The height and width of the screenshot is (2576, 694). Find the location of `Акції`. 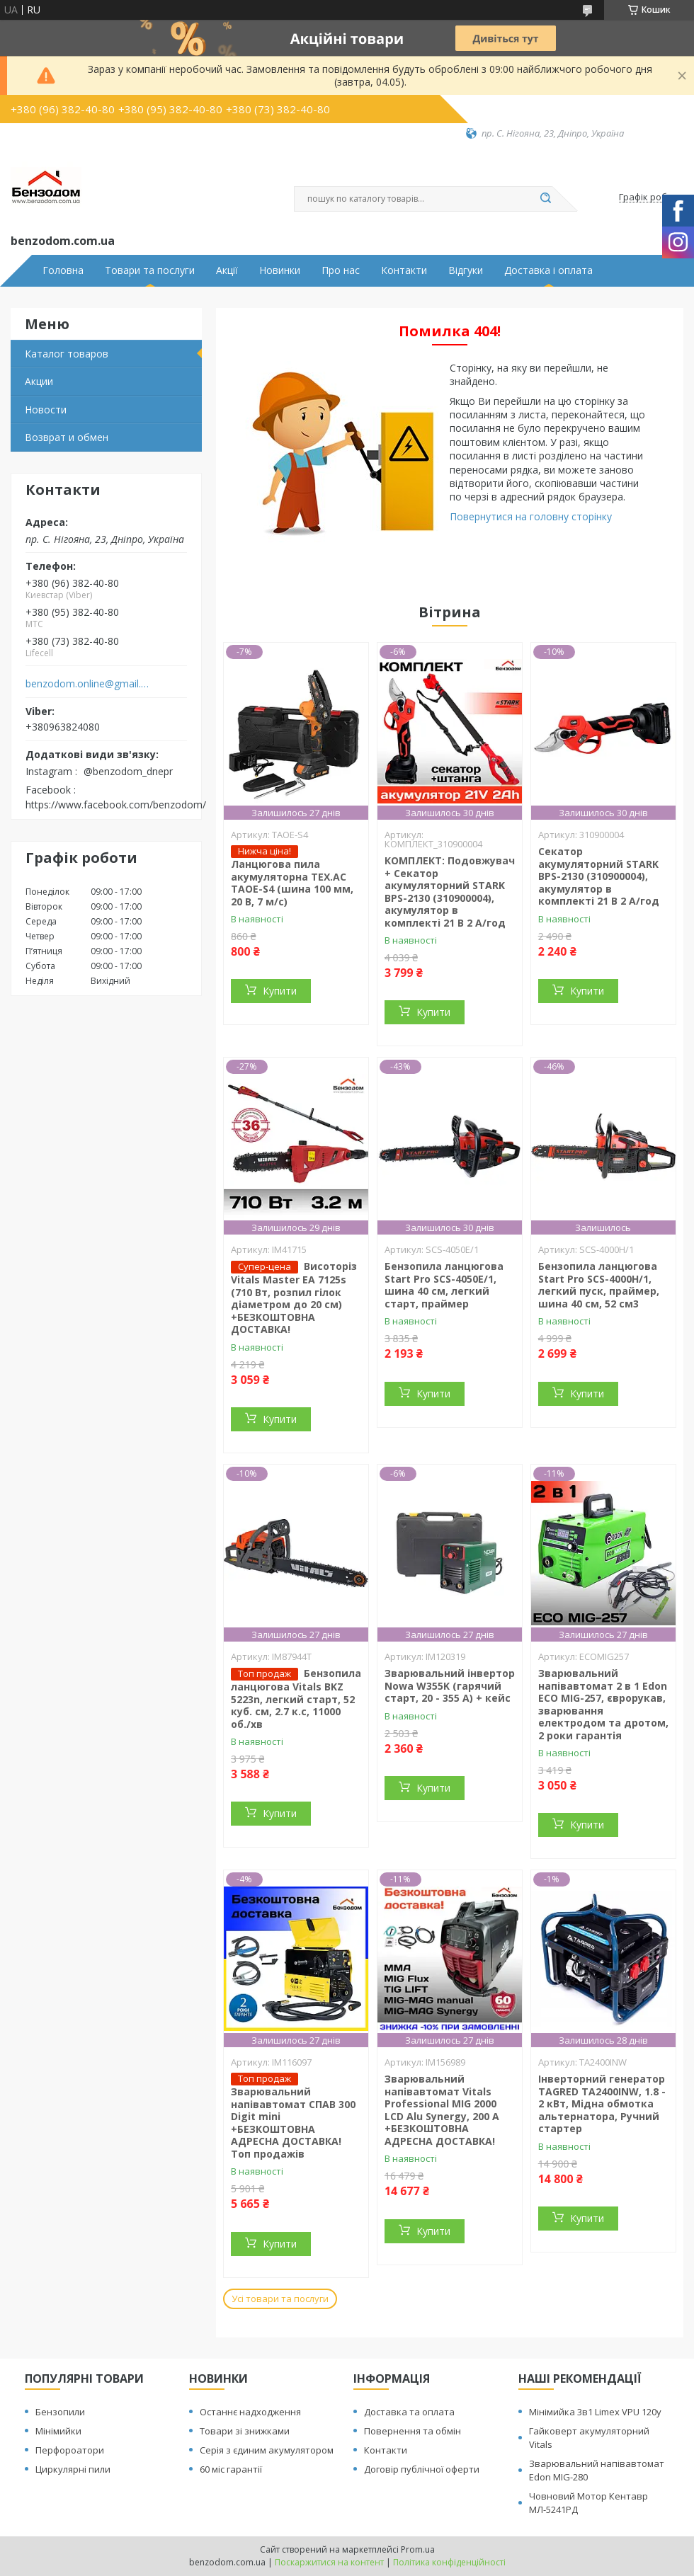

Акції is located at coordinates (227, 270).